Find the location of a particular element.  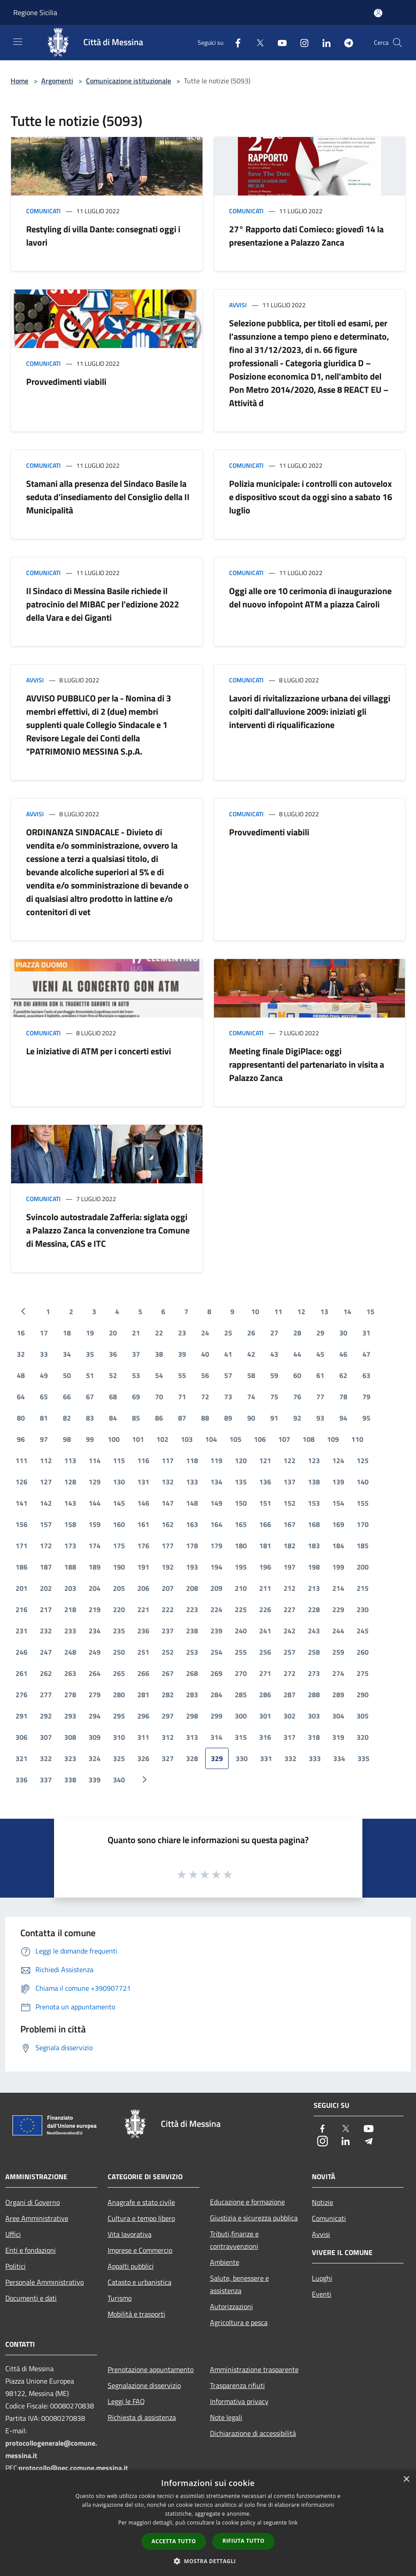

113 is located at coordinates (70, 1460).